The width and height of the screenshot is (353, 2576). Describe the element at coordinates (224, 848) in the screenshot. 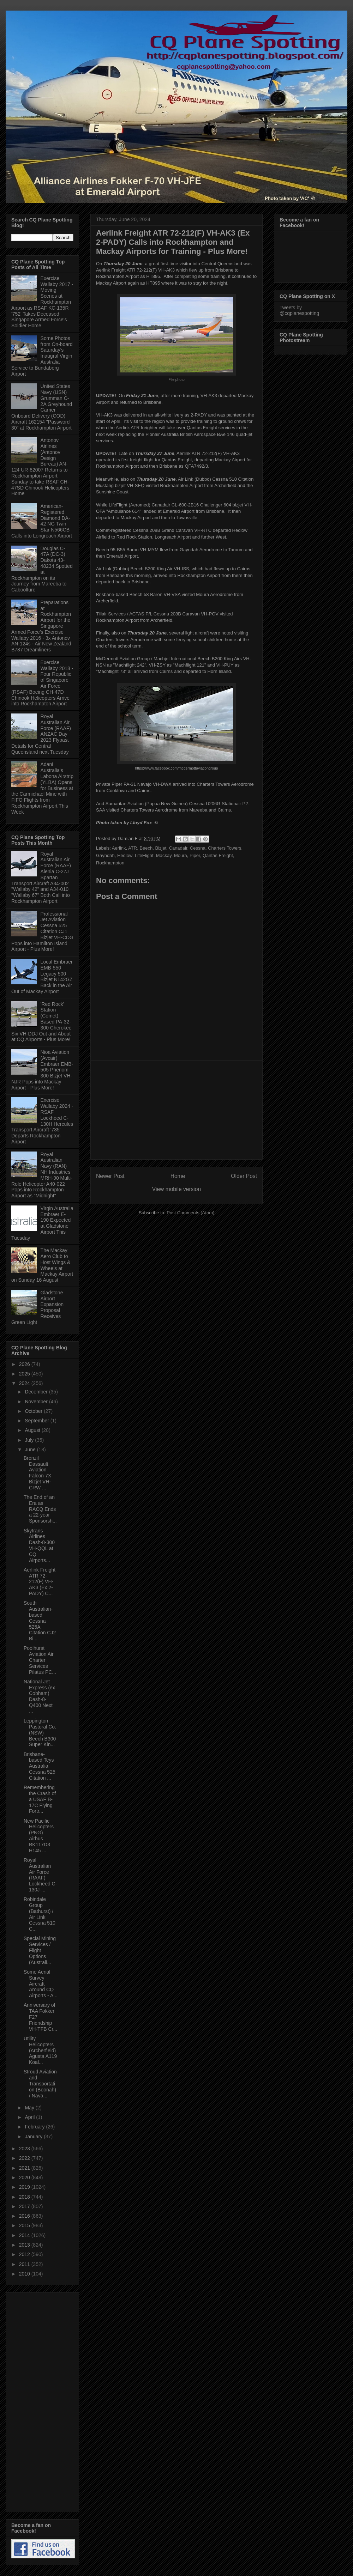

I see `Charters Towers` at that location.